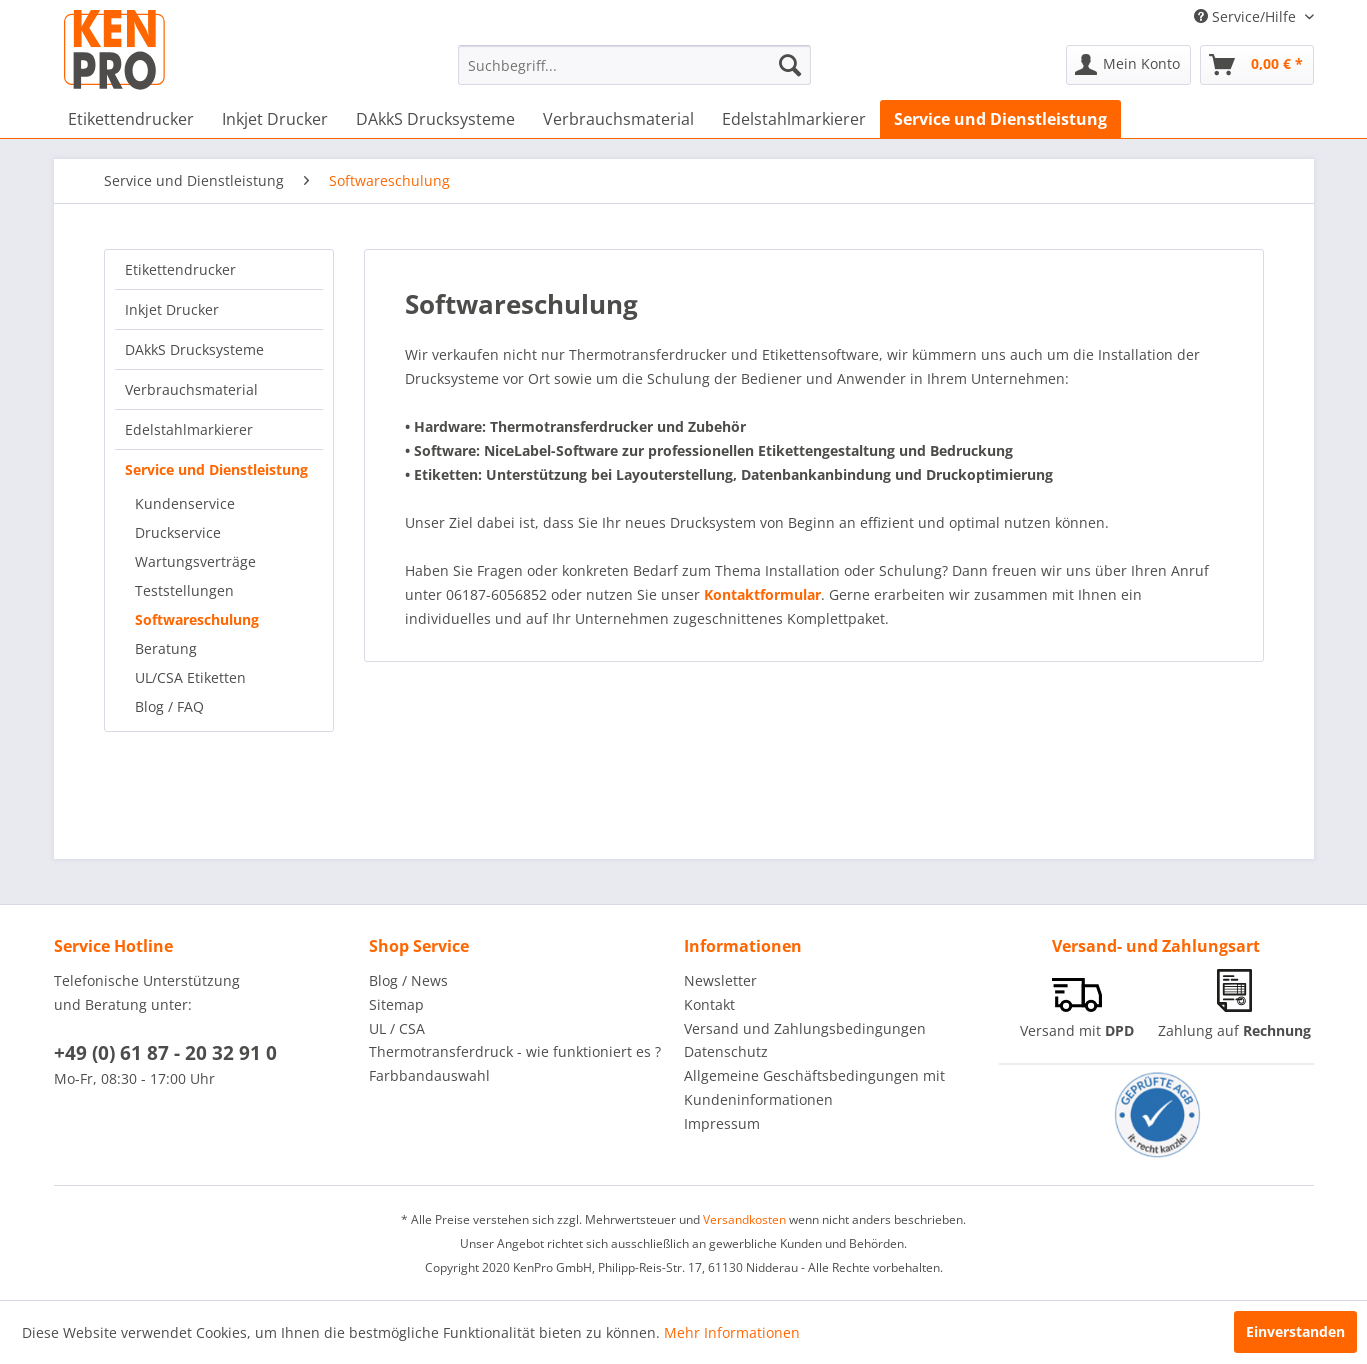 Image resolution: width=1367 pixels, height=1364 pixels. What do you see at coordinates (190, 677) in the screenshot?
I see `UL/CSA Etiketten` at bounding box center [190, 677].